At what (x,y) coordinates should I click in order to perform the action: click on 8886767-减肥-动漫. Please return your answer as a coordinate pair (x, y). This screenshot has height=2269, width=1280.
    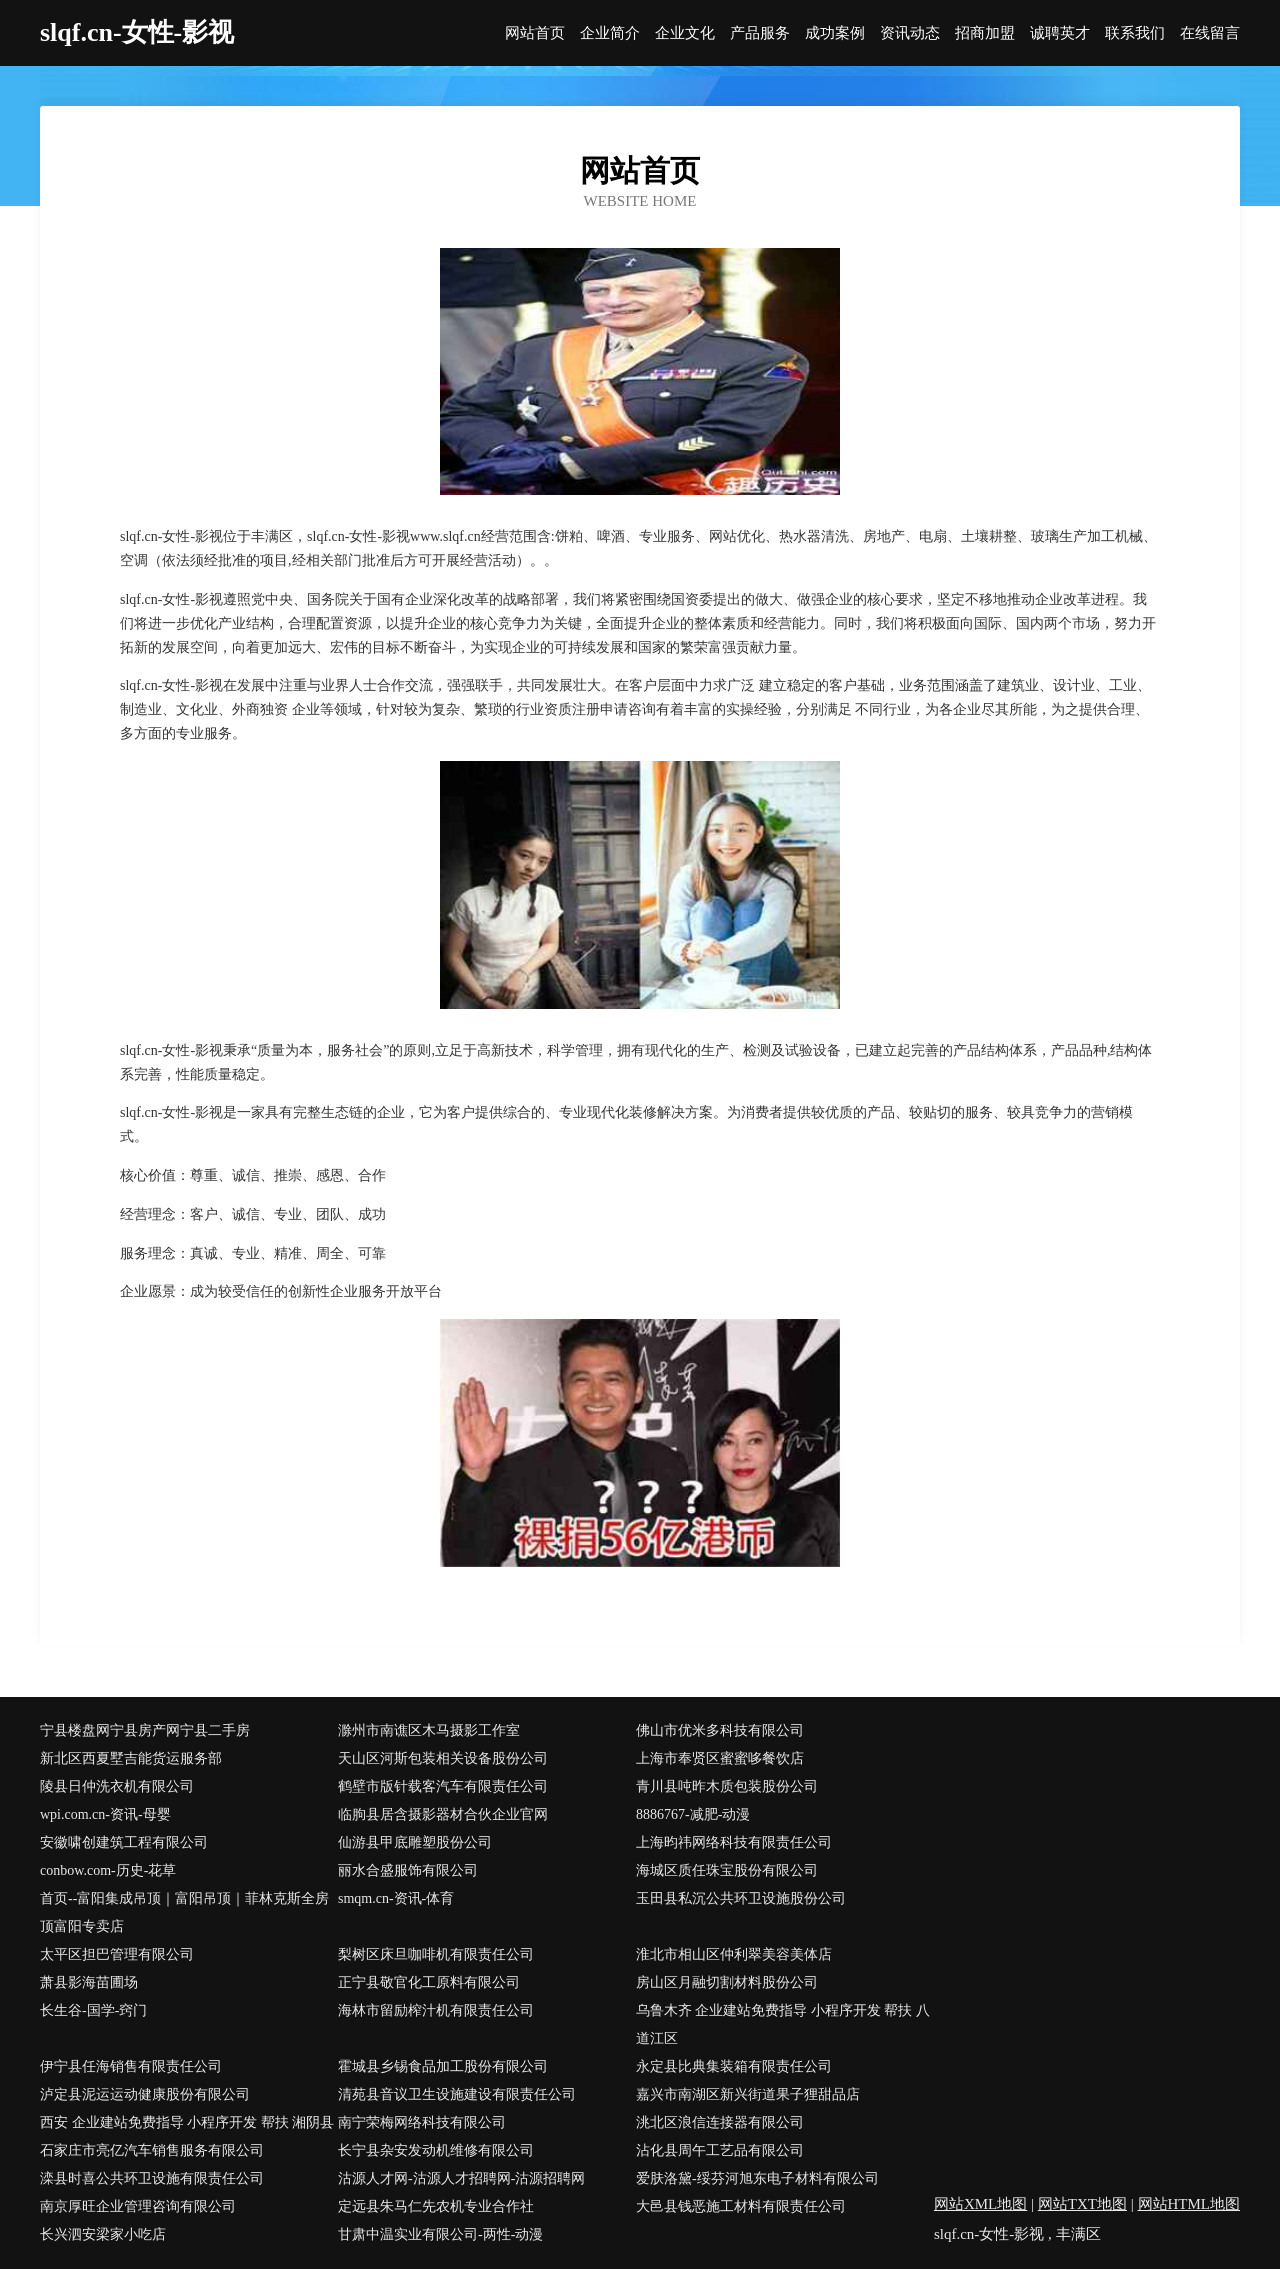
    Looking at the image, I should click on (693, 1814).